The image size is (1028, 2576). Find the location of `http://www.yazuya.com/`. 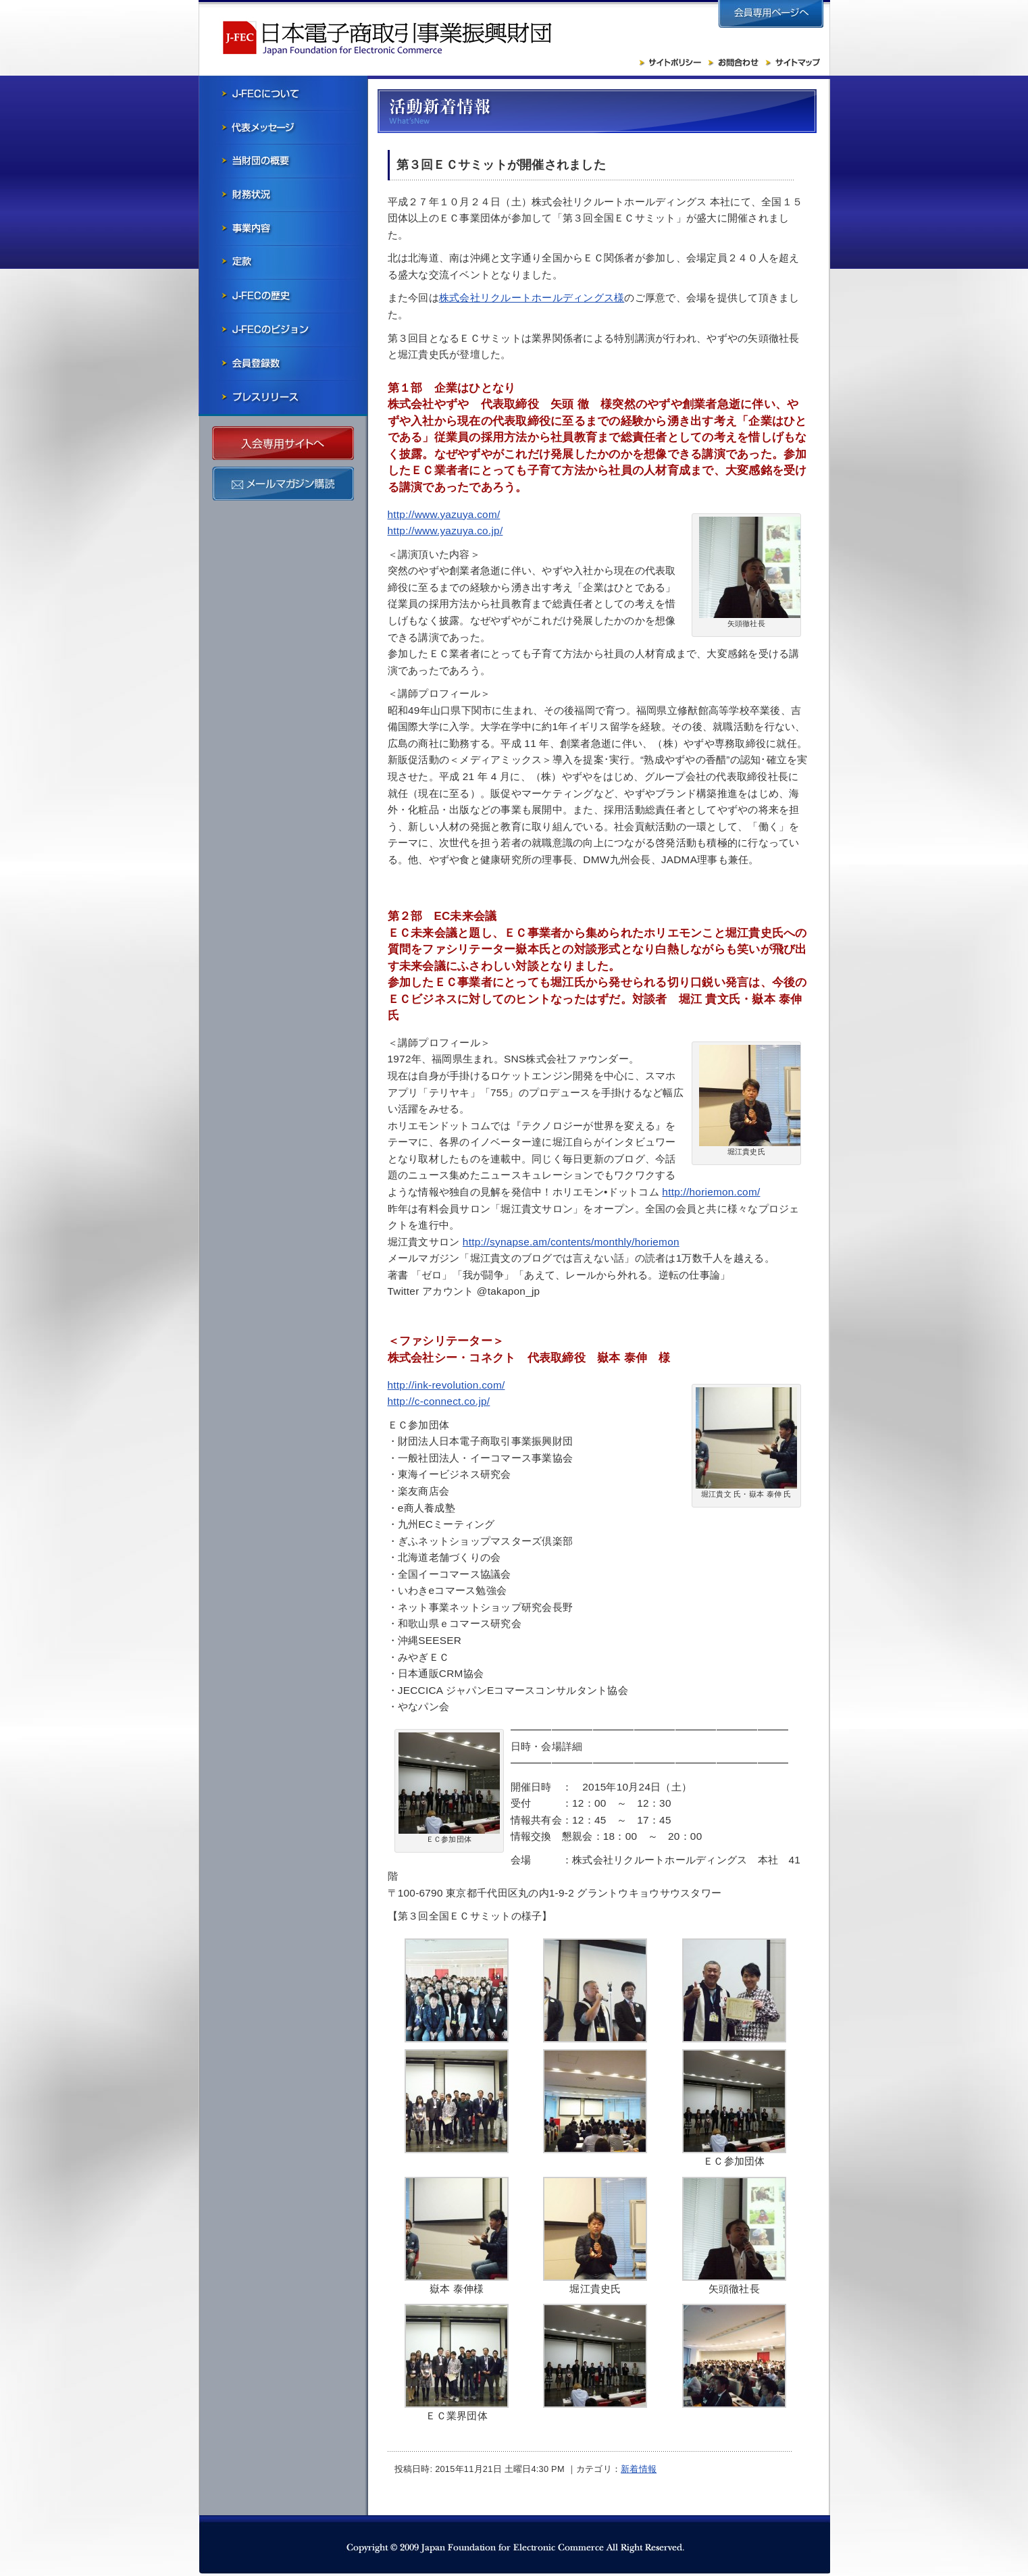

http://www.yazuya.com/ is located at coordinates (444, 514).